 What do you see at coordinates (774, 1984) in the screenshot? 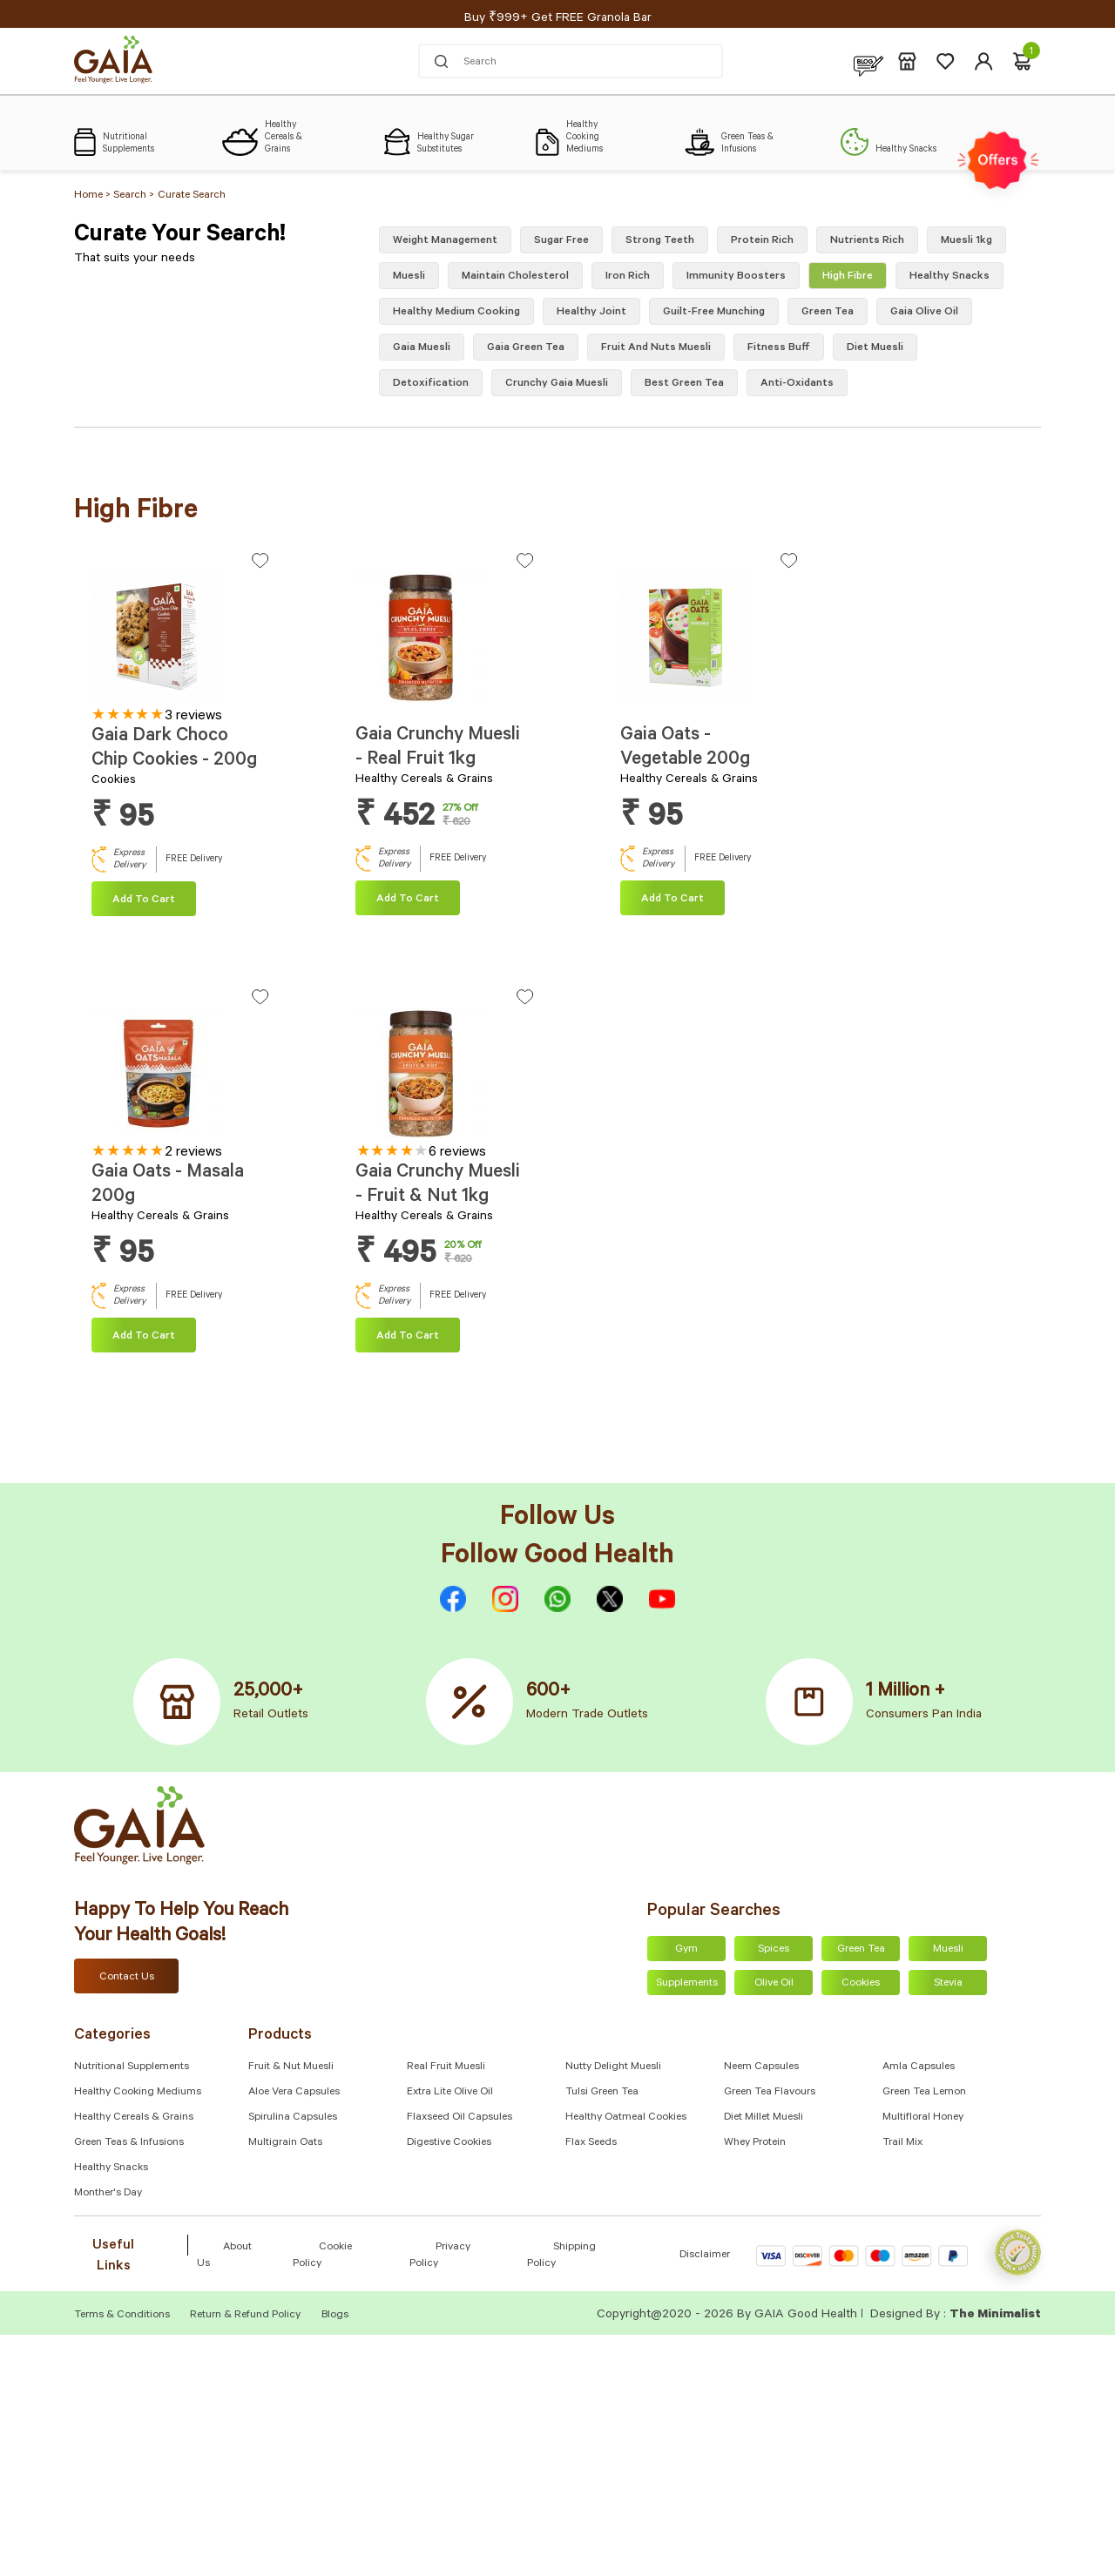
I see `Olive Oil` at bounding box center [774, 1984].